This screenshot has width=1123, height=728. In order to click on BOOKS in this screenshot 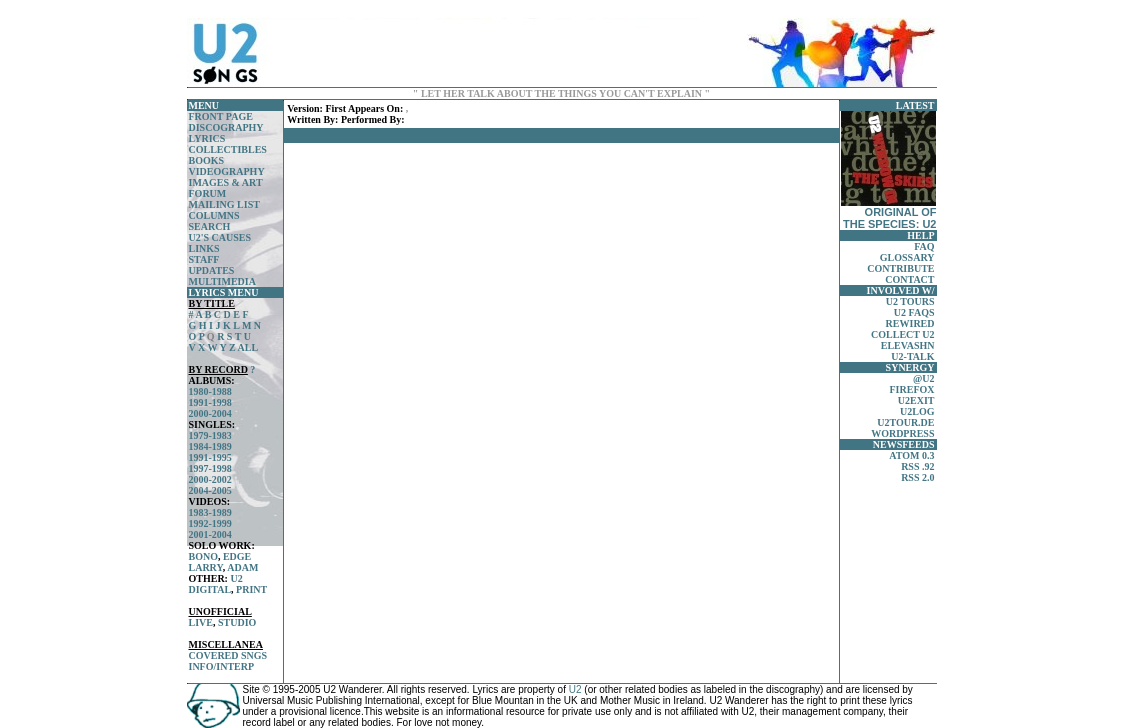, I will do `click(207, 160)`.